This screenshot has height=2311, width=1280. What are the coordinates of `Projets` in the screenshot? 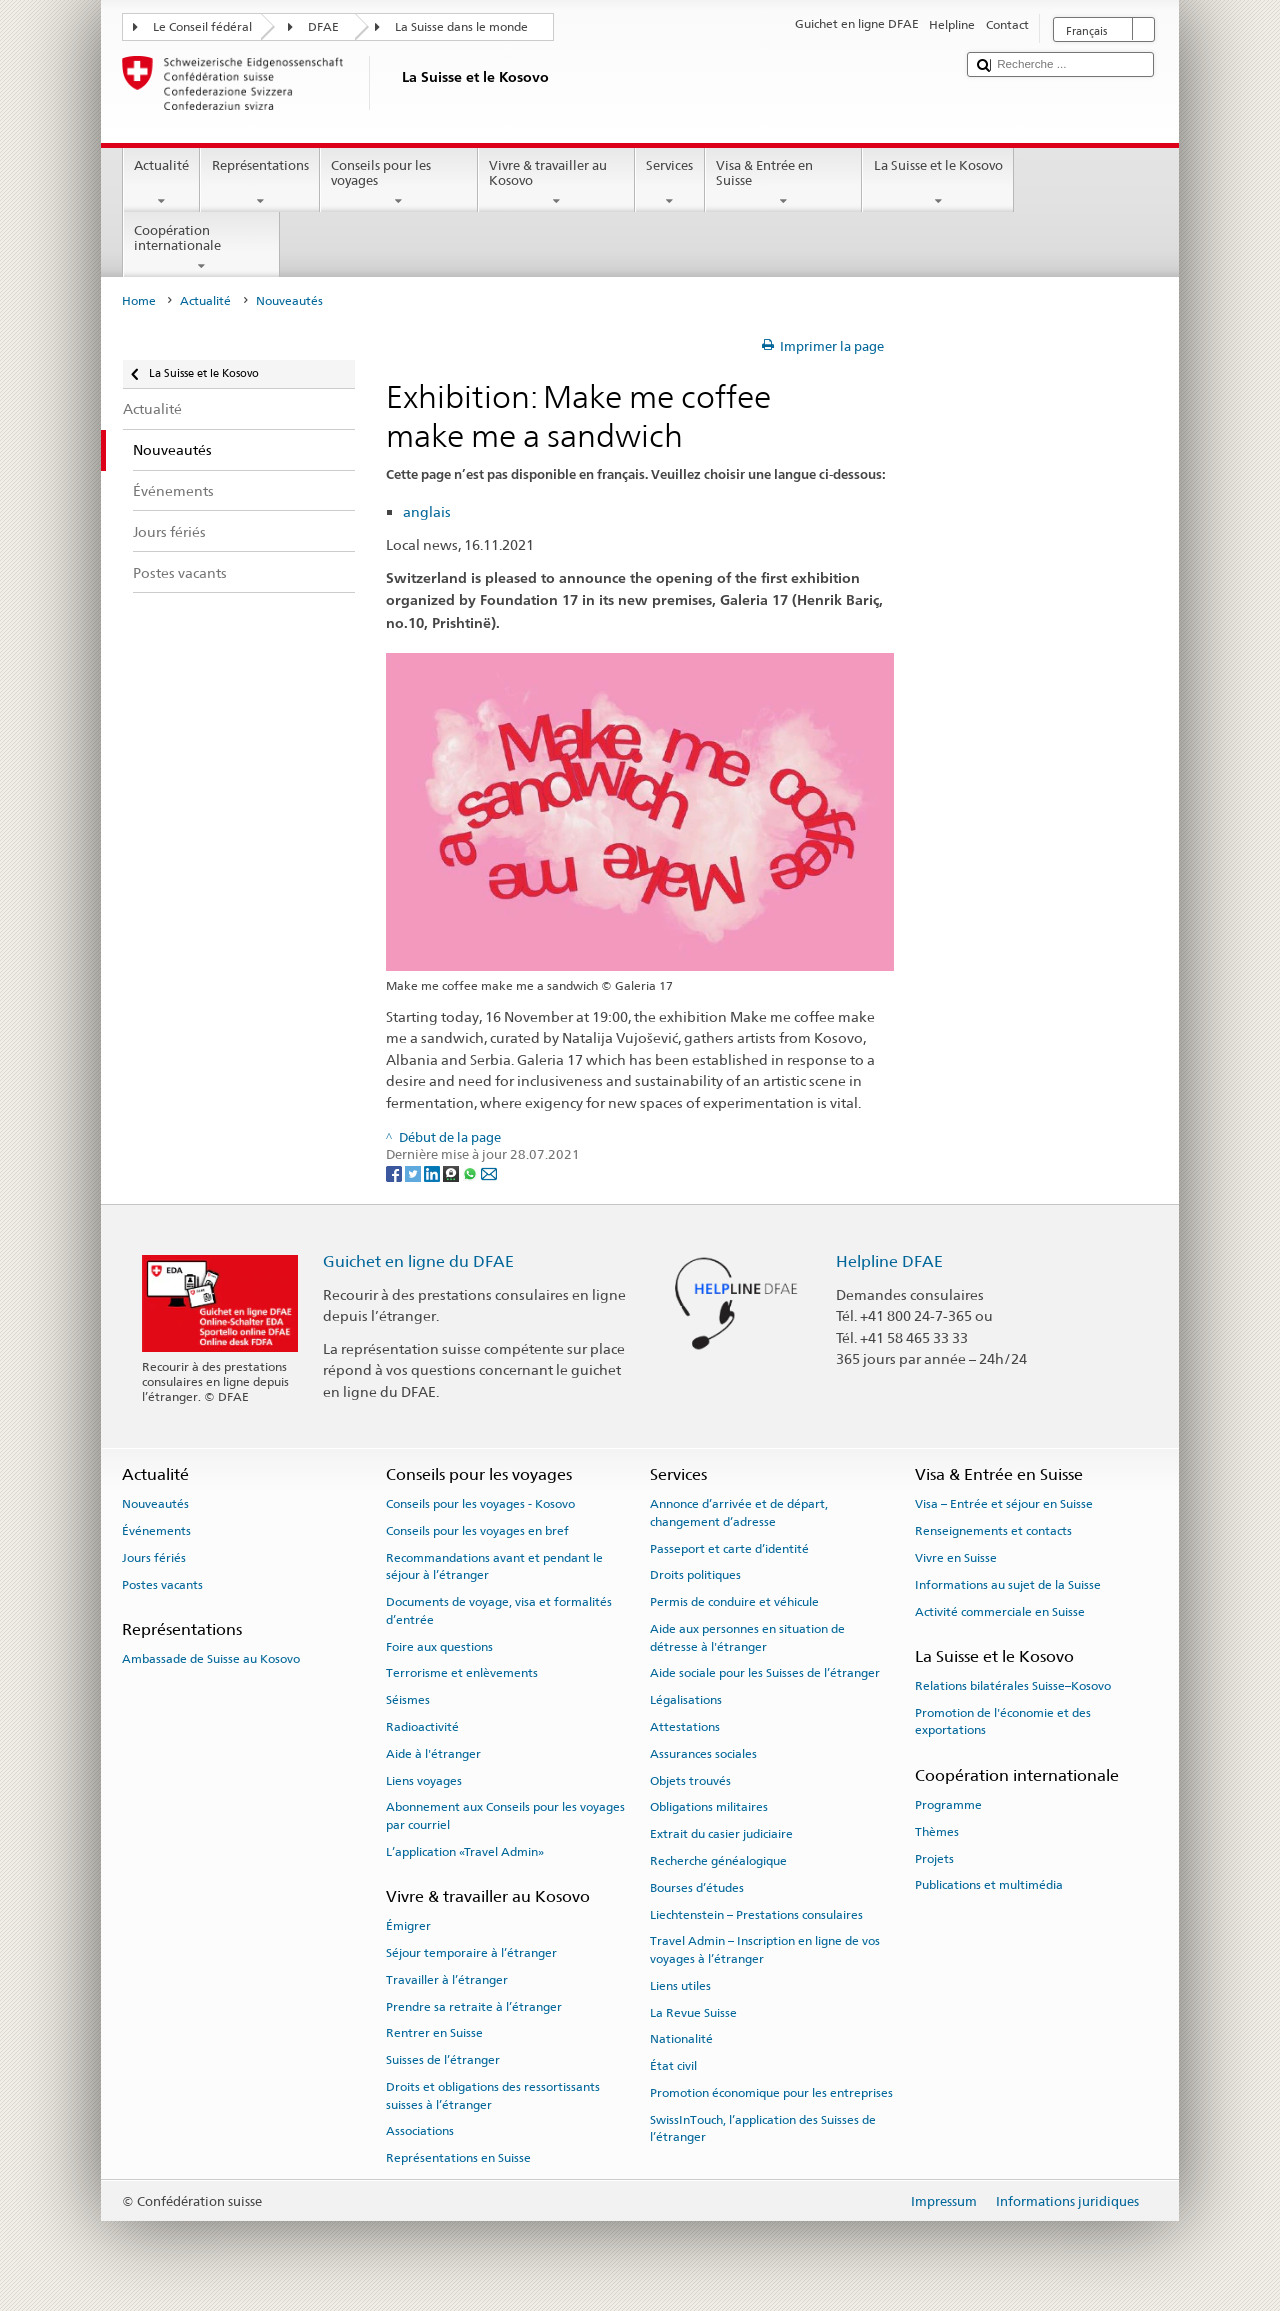 It's located at (934, 1858).